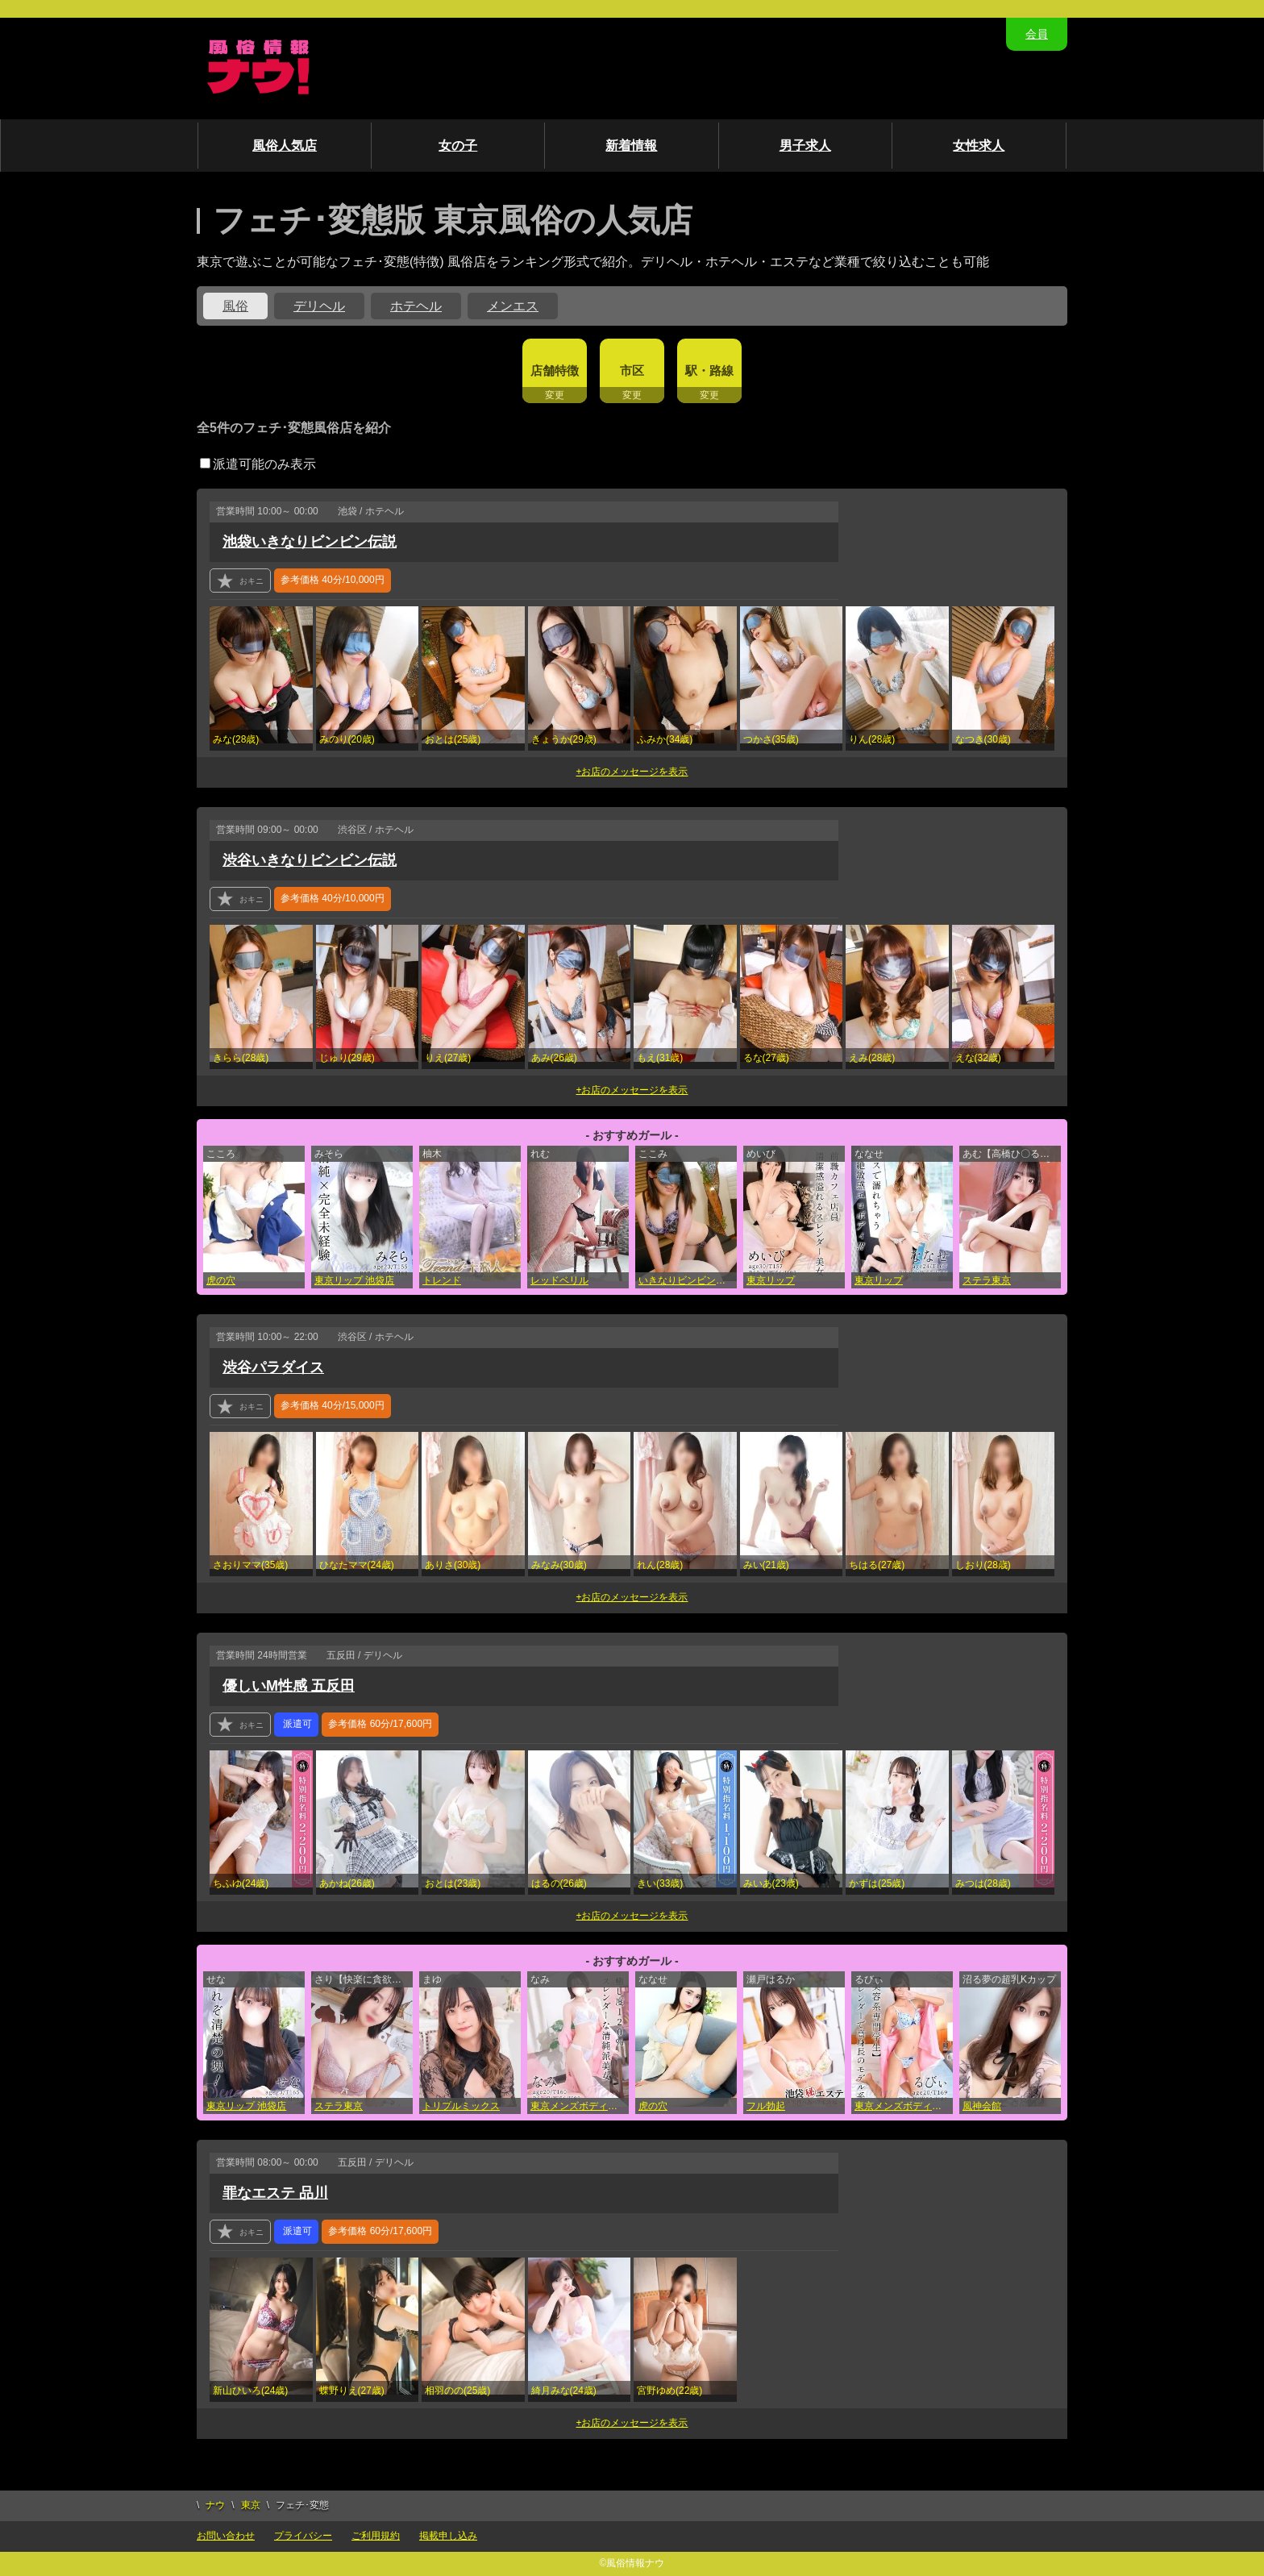 The image size is (1264, 2576). Describe the element at coordinates (275, 2193) in the screenshot. I see `罪なエステ 品川` at that location.